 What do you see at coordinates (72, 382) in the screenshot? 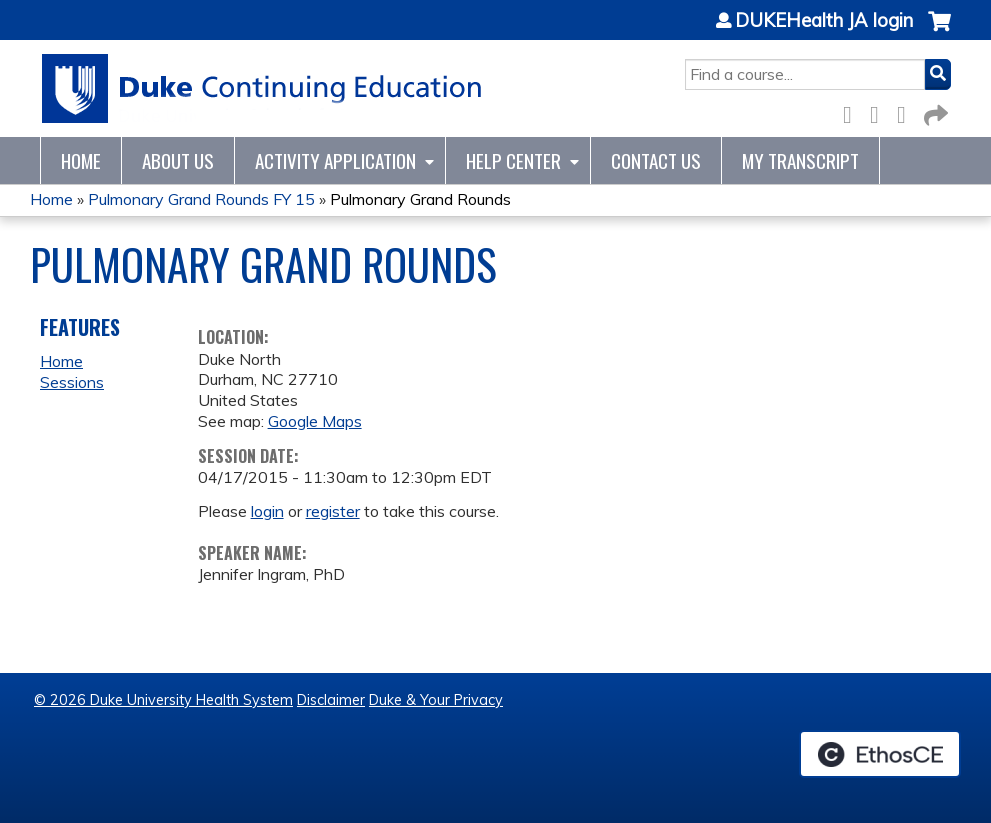
I see `Sessions` at bounding box center [72, 382].